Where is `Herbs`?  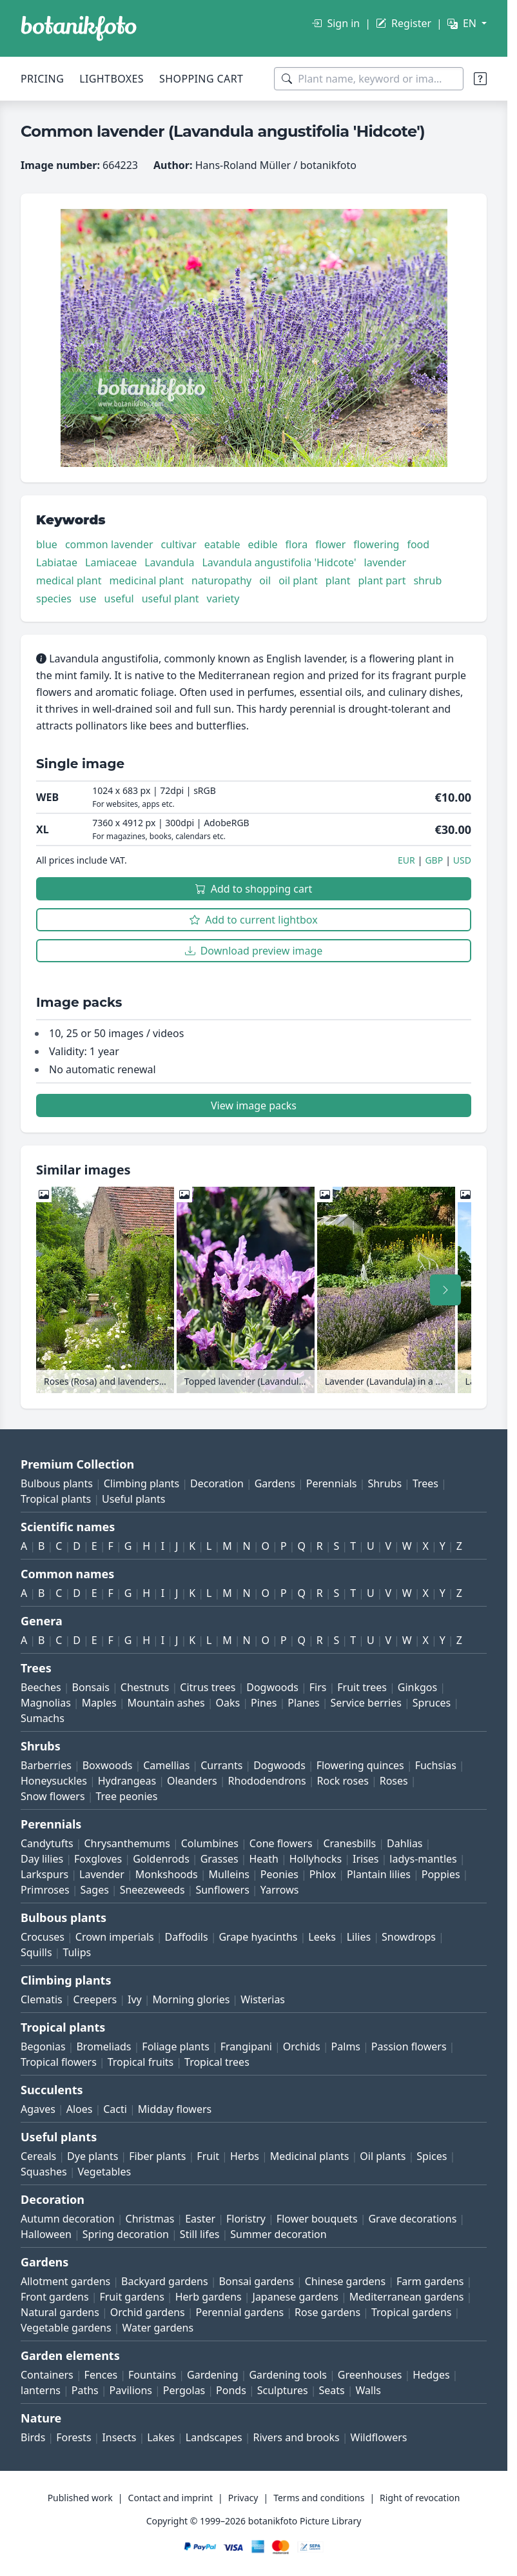
Herbs is located at coordinates (244, 2156).